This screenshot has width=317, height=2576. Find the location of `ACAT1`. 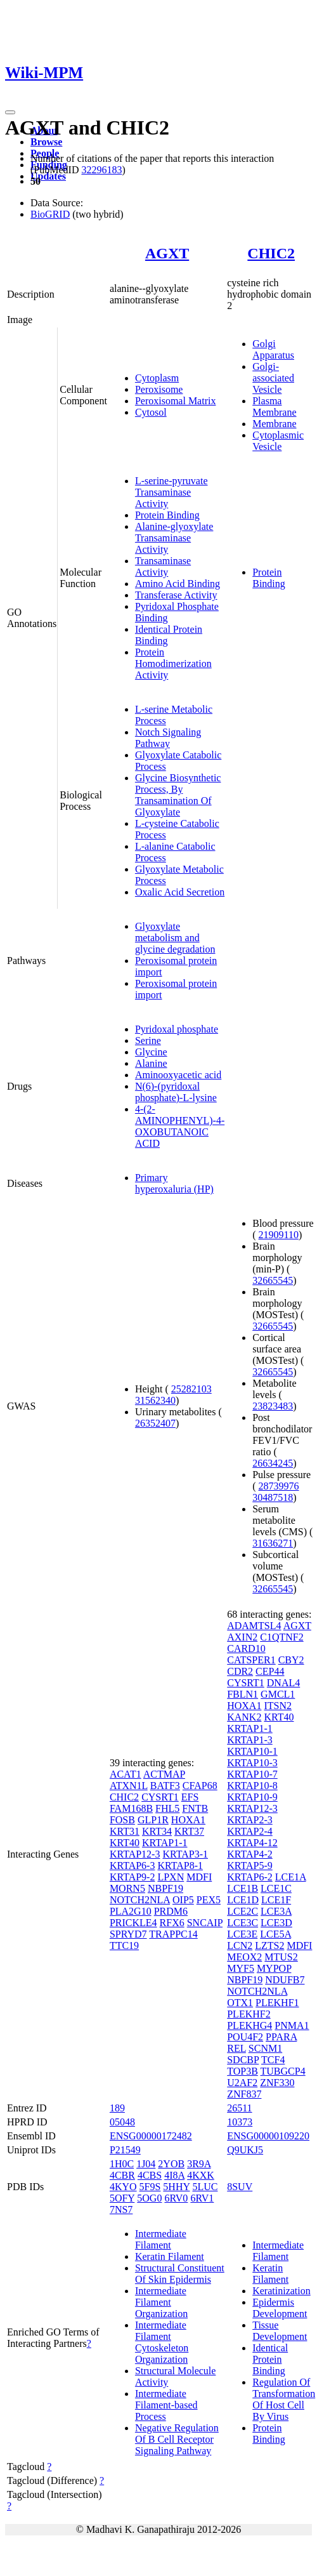

ACAT1 is located at coordinates (125, 1774).